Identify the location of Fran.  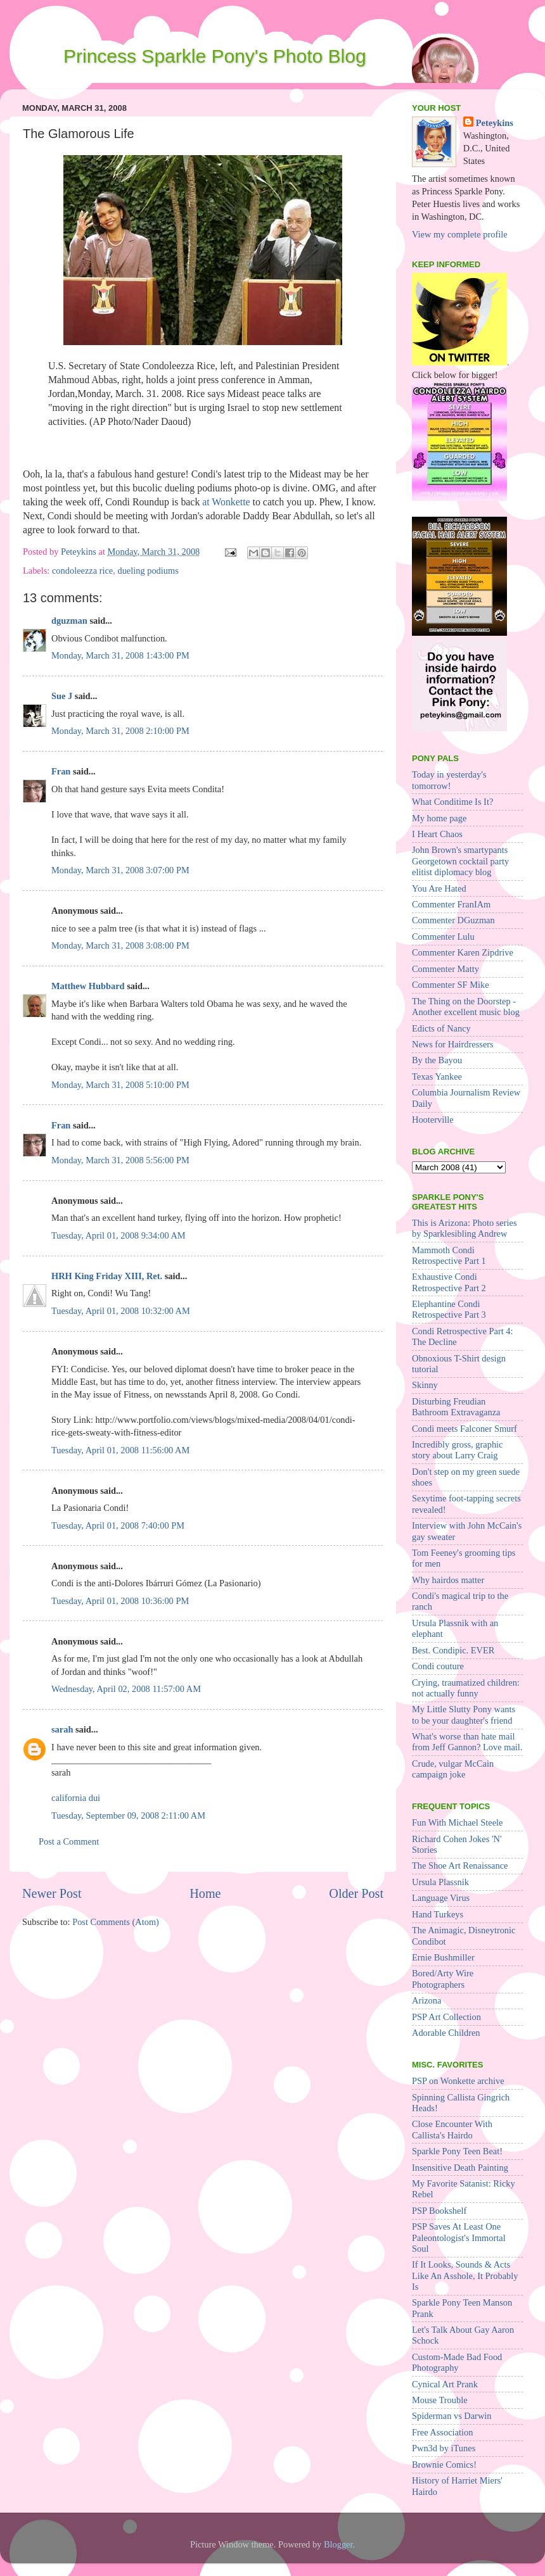
(60, 771).